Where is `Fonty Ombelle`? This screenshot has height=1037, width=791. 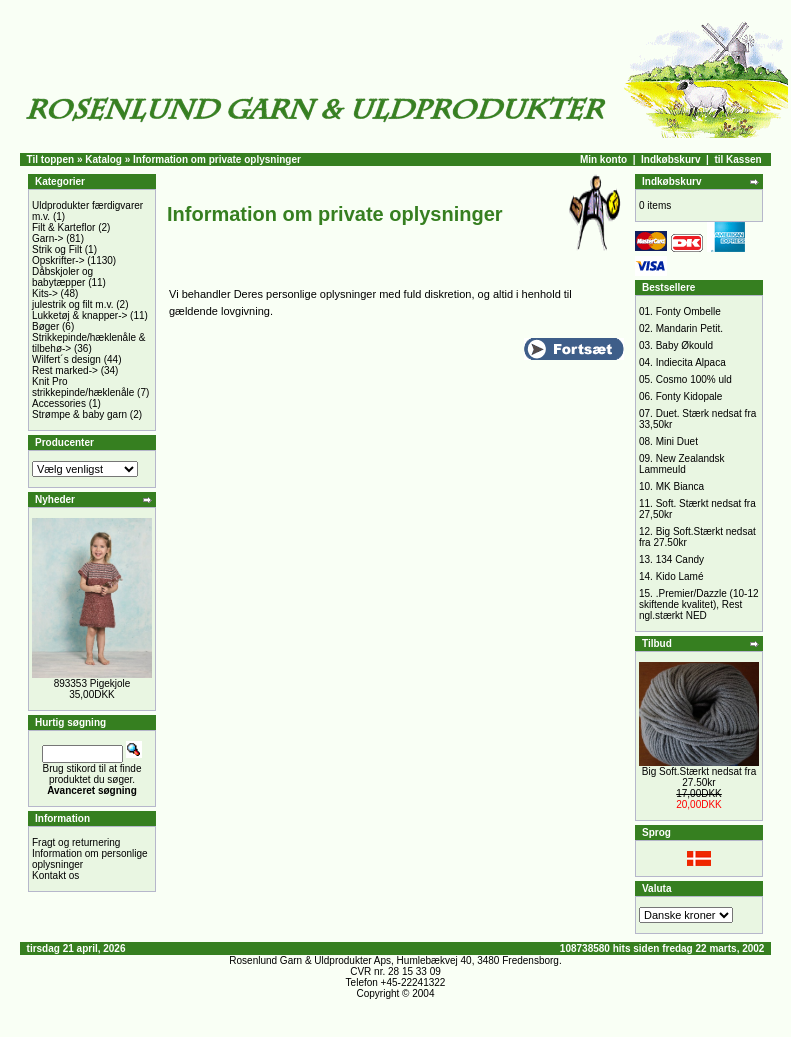 Fonty Ombelle is located at coordinates (688, 311).